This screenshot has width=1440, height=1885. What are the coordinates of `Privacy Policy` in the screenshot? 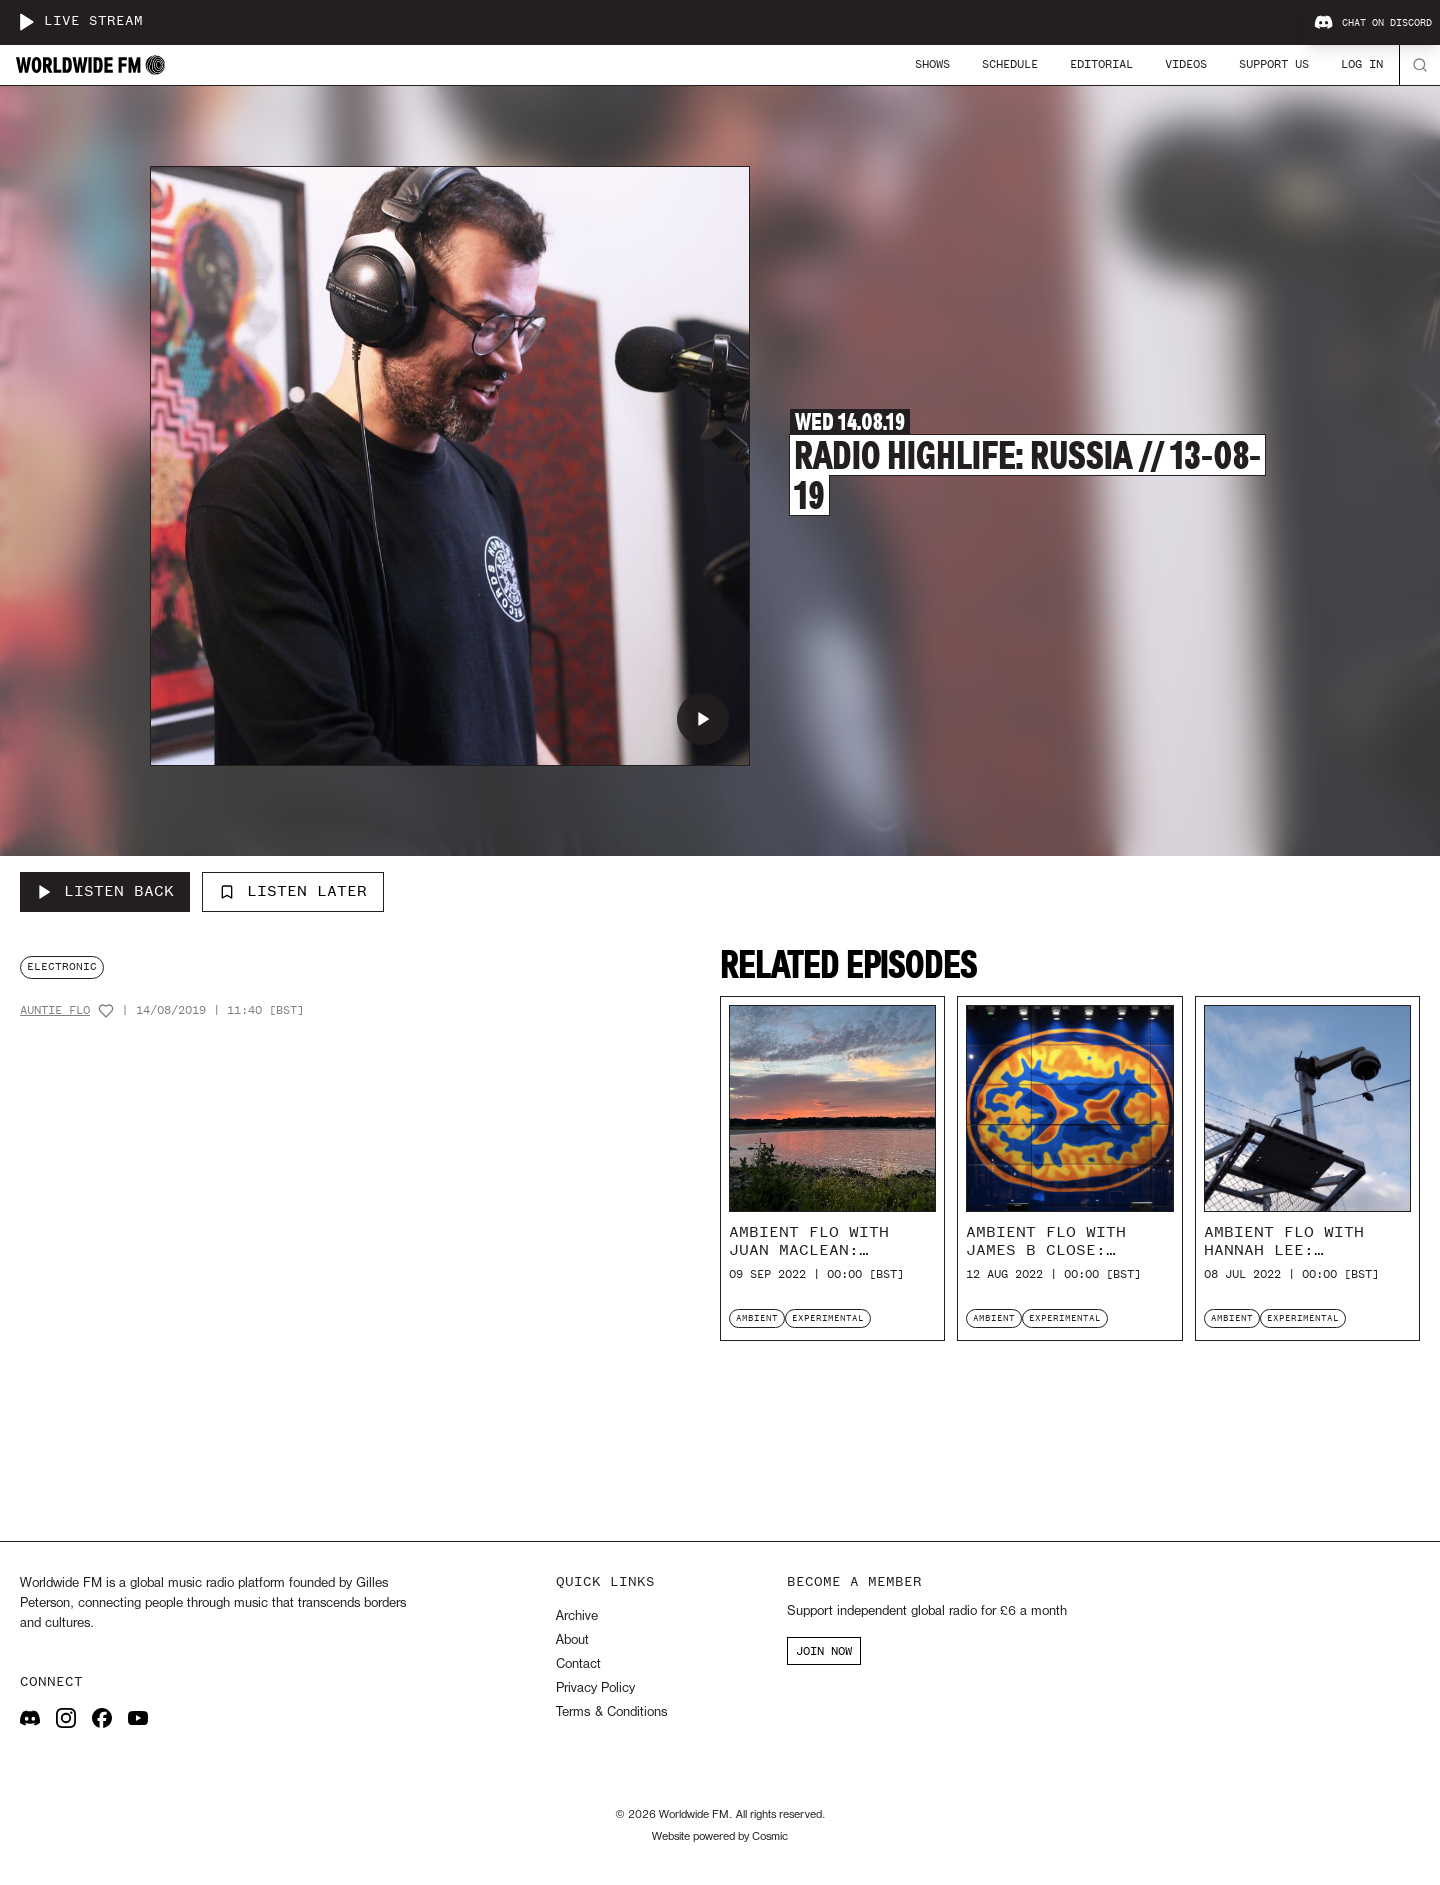 It's located at (595, 1688).